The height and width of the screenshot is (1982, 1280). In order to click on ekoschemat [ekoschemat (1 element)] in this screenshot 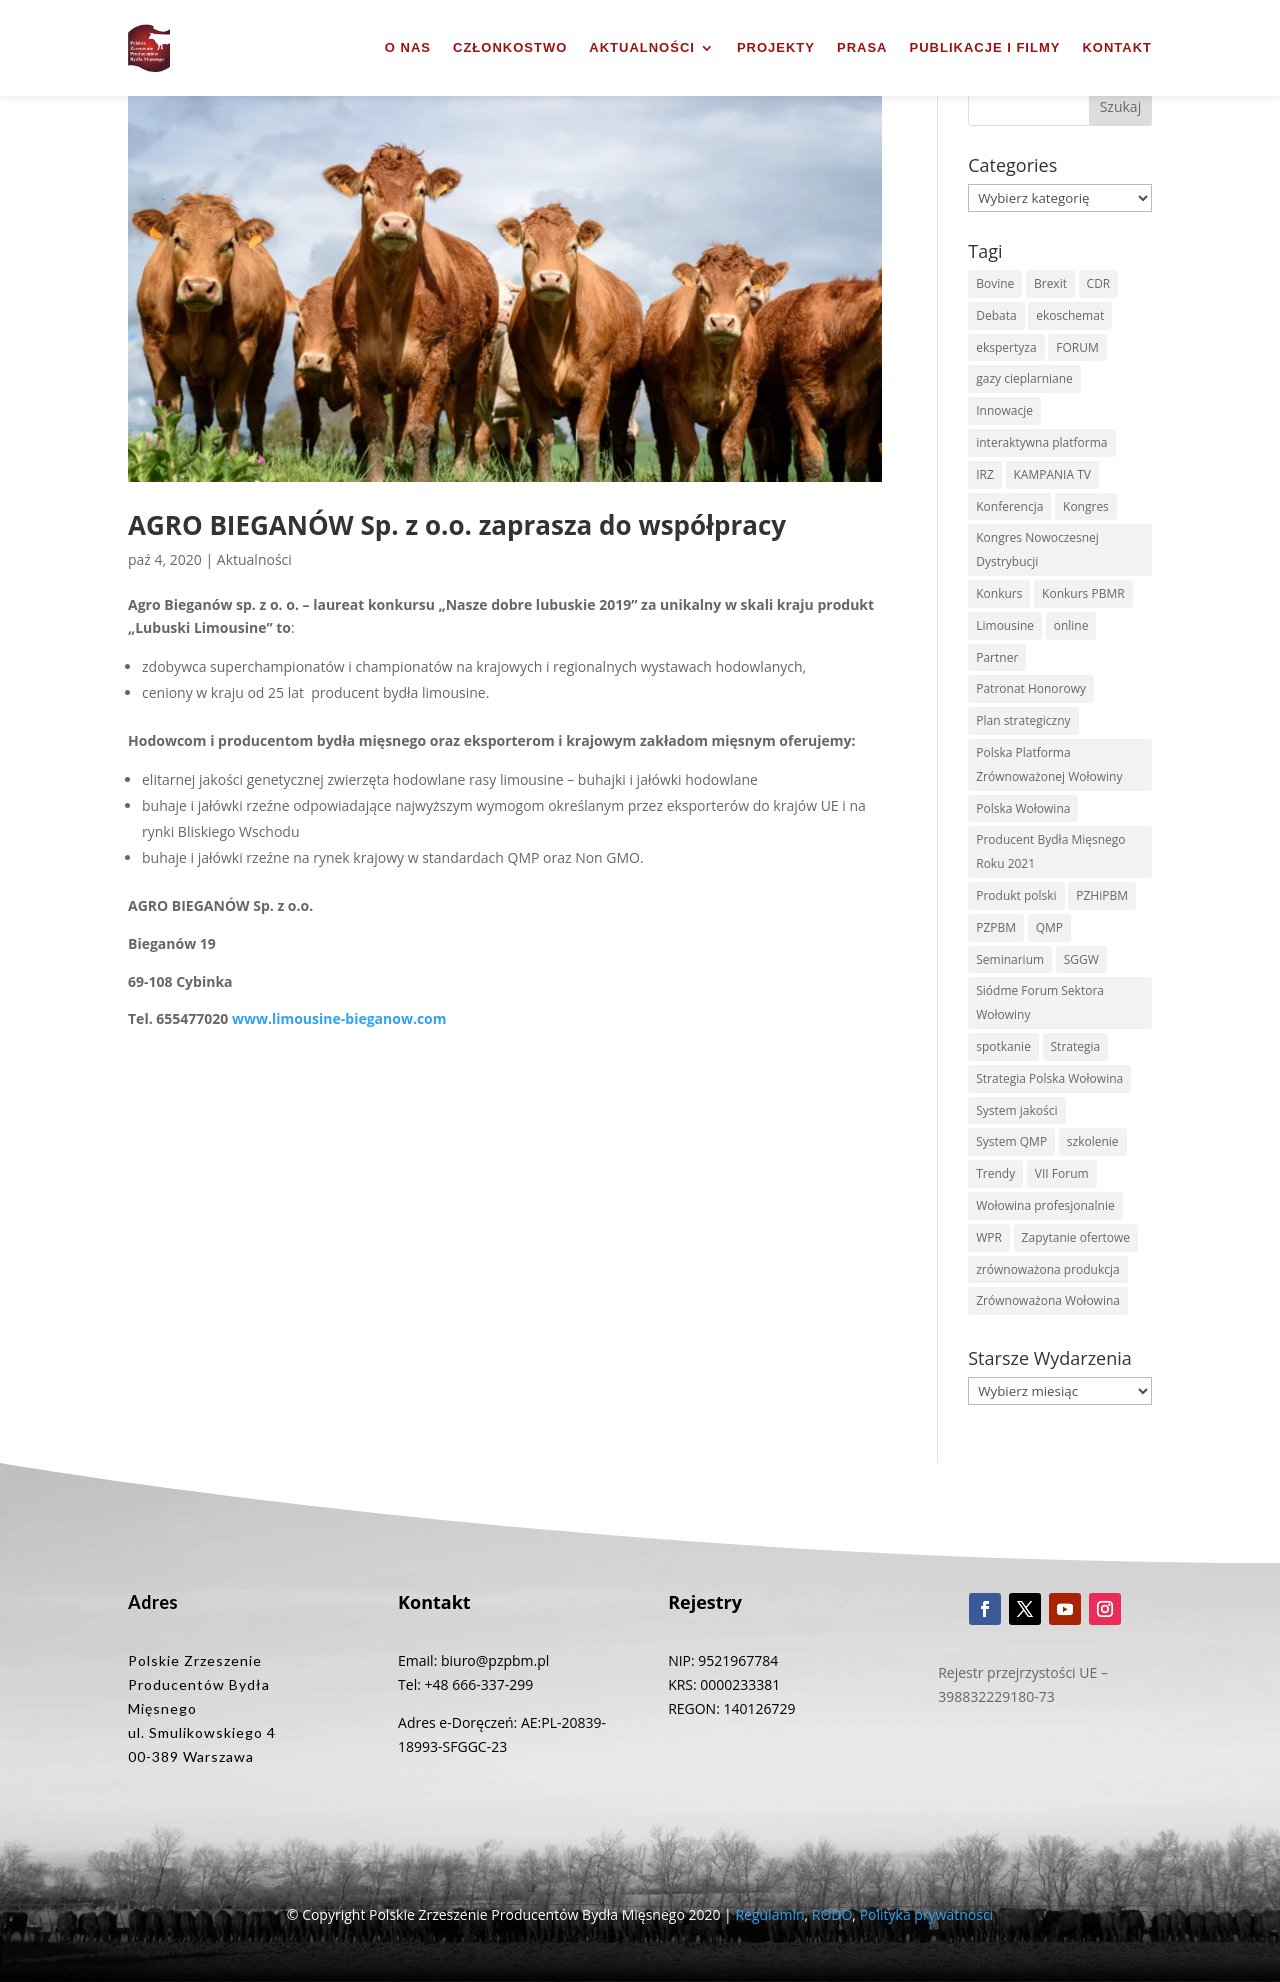, I will do `click(1070, 315)`.